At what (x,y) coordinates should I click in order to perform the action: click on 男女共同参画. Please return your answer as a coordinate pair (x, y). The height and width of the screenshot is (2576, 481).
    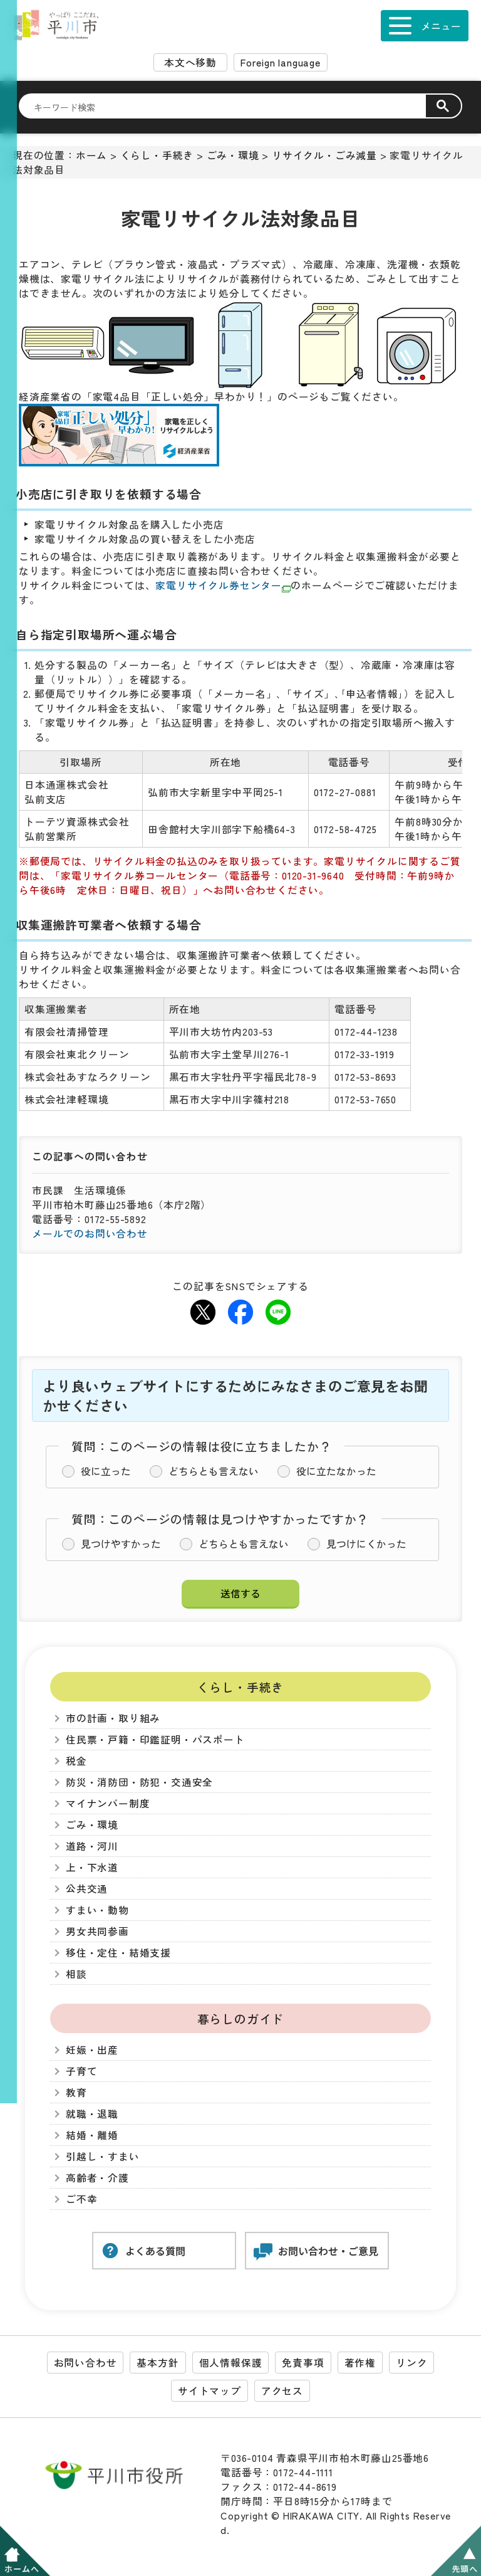
    Looking at the image, I should click on (97, 1931).